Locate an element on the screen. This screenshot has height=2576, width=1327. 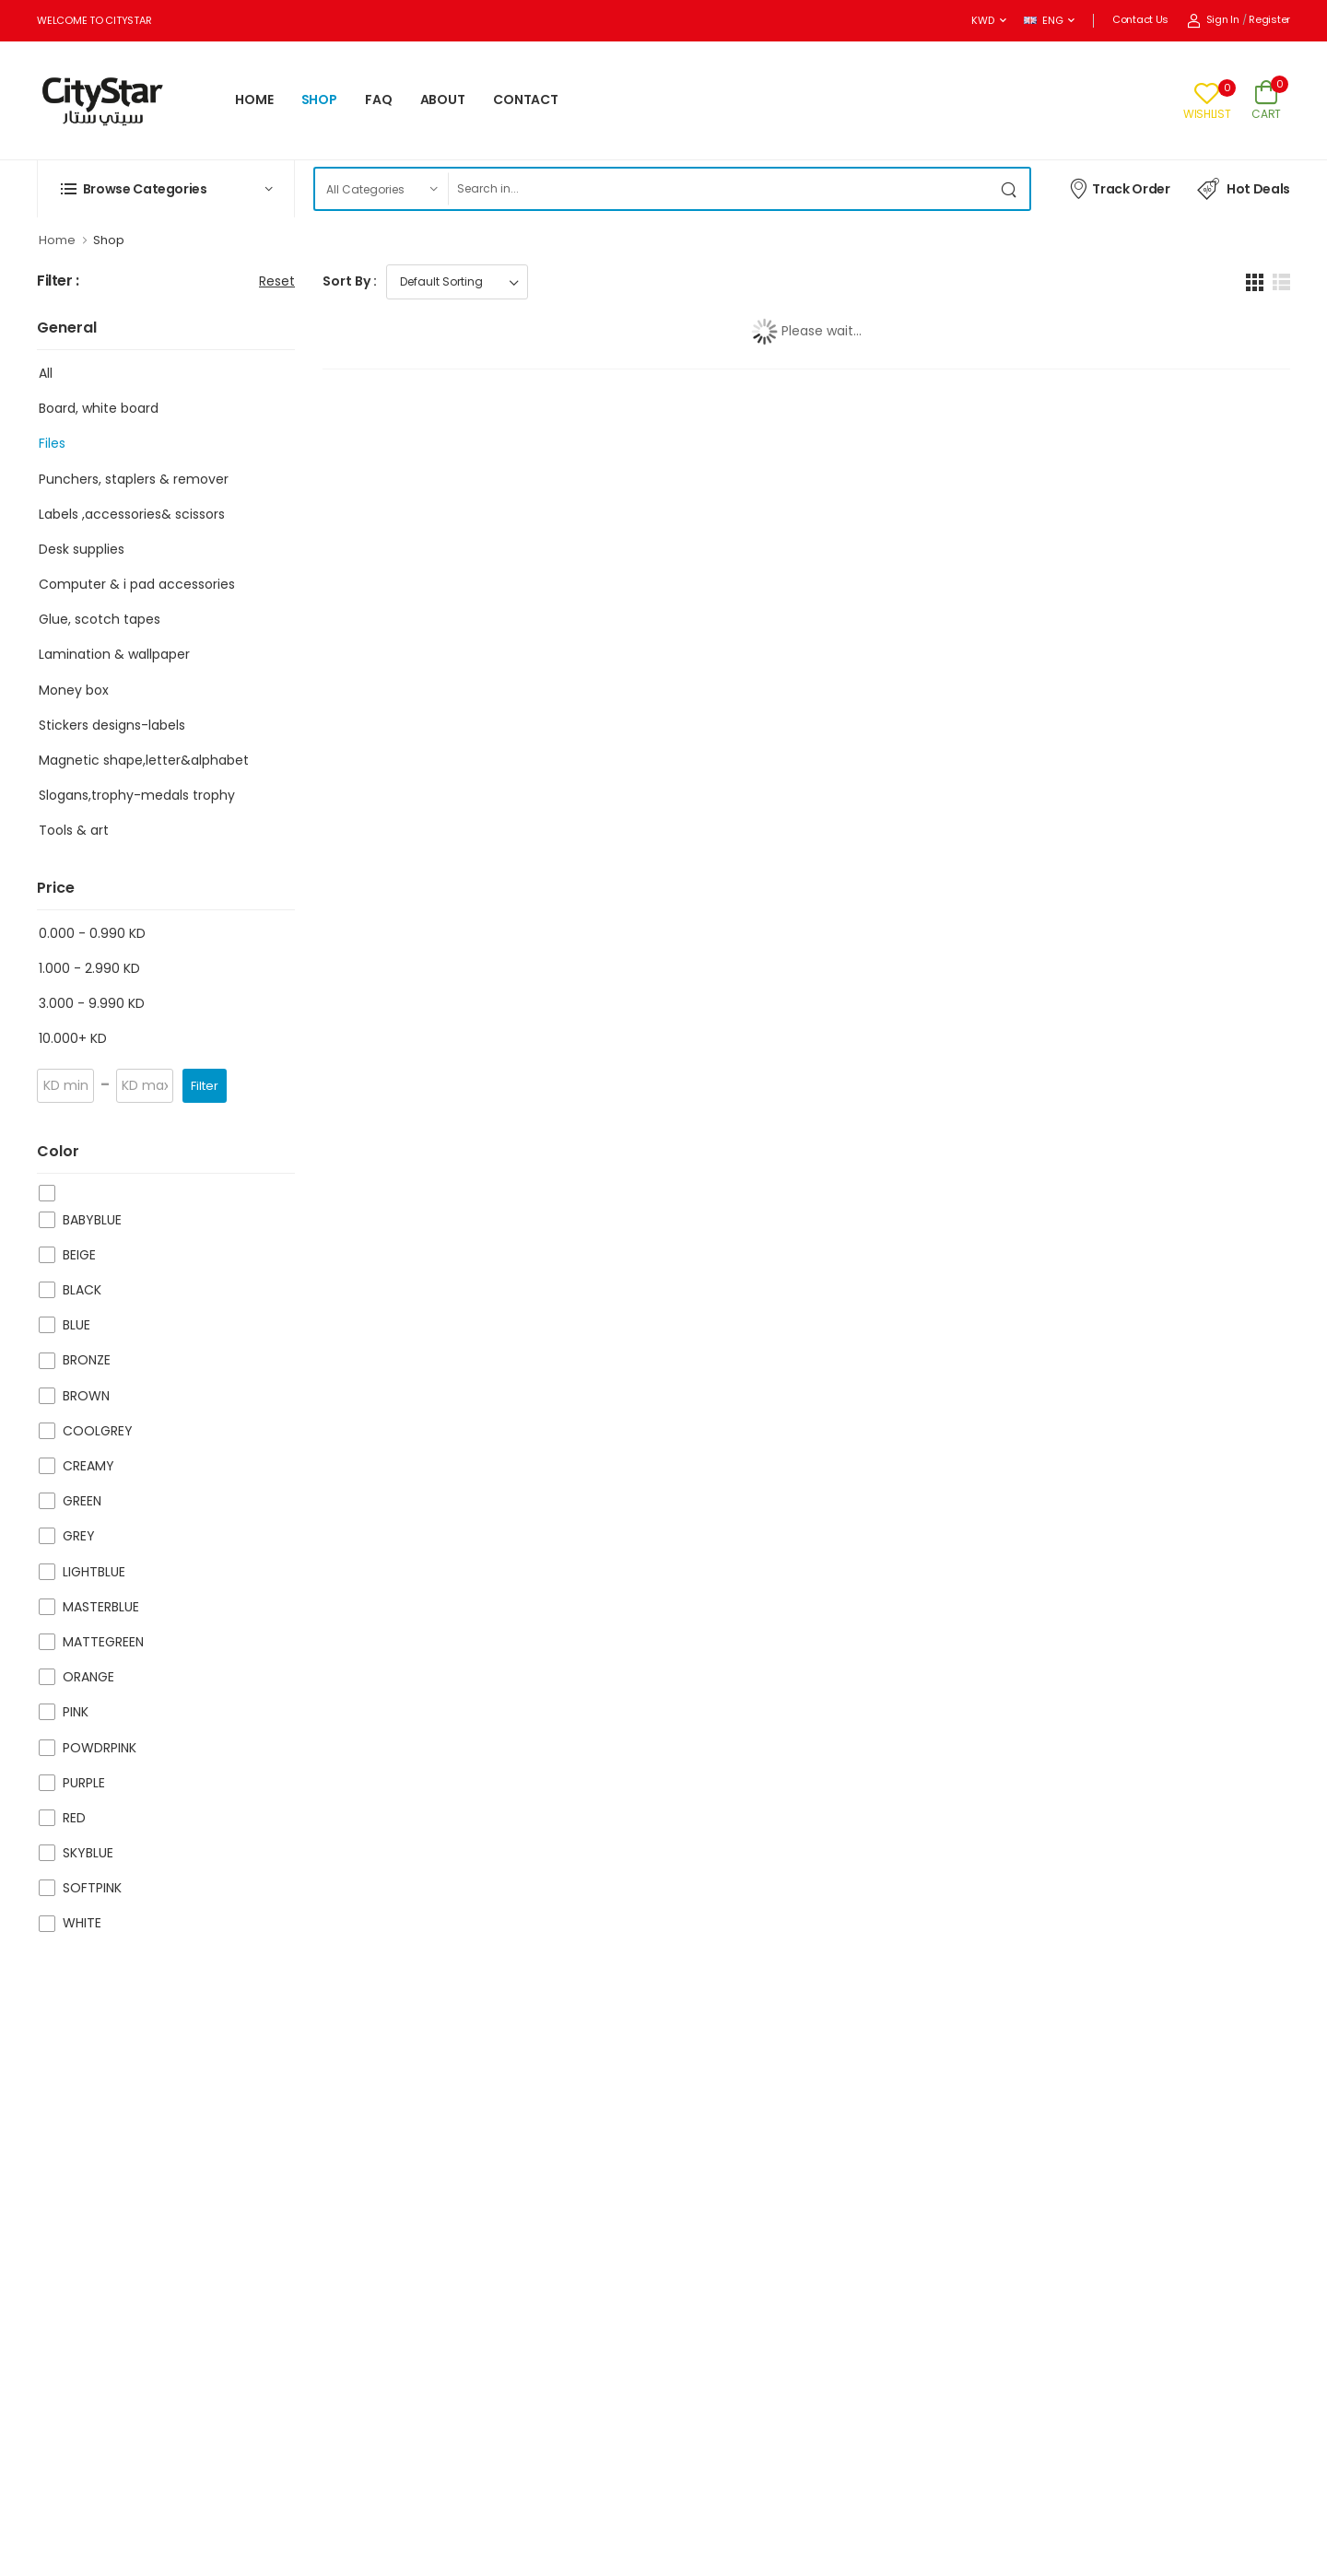
Desk supplies is located at coordinates (81, 549).